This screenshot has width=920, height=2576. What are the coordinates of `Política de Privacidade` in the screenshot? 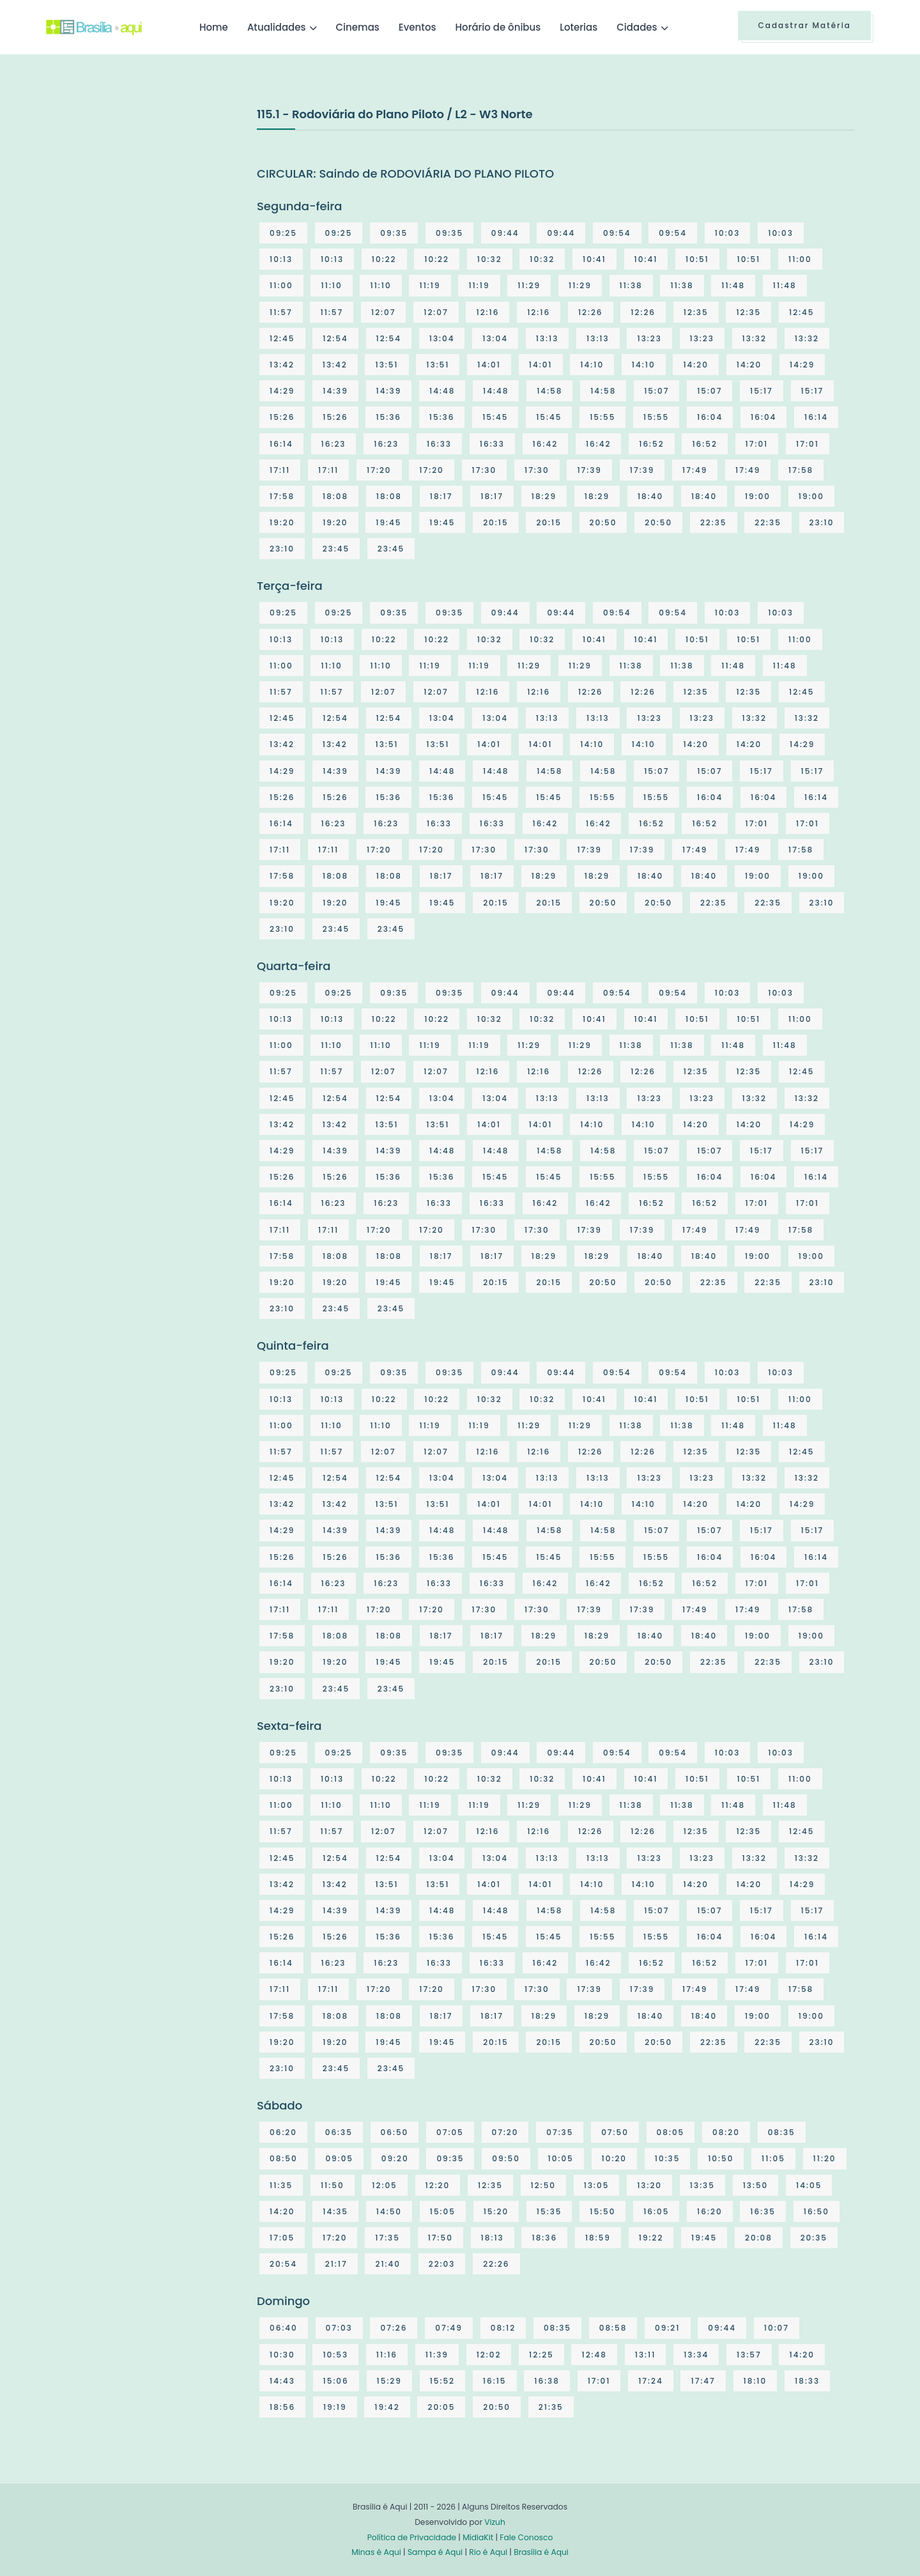 It's located at (411, 2537).